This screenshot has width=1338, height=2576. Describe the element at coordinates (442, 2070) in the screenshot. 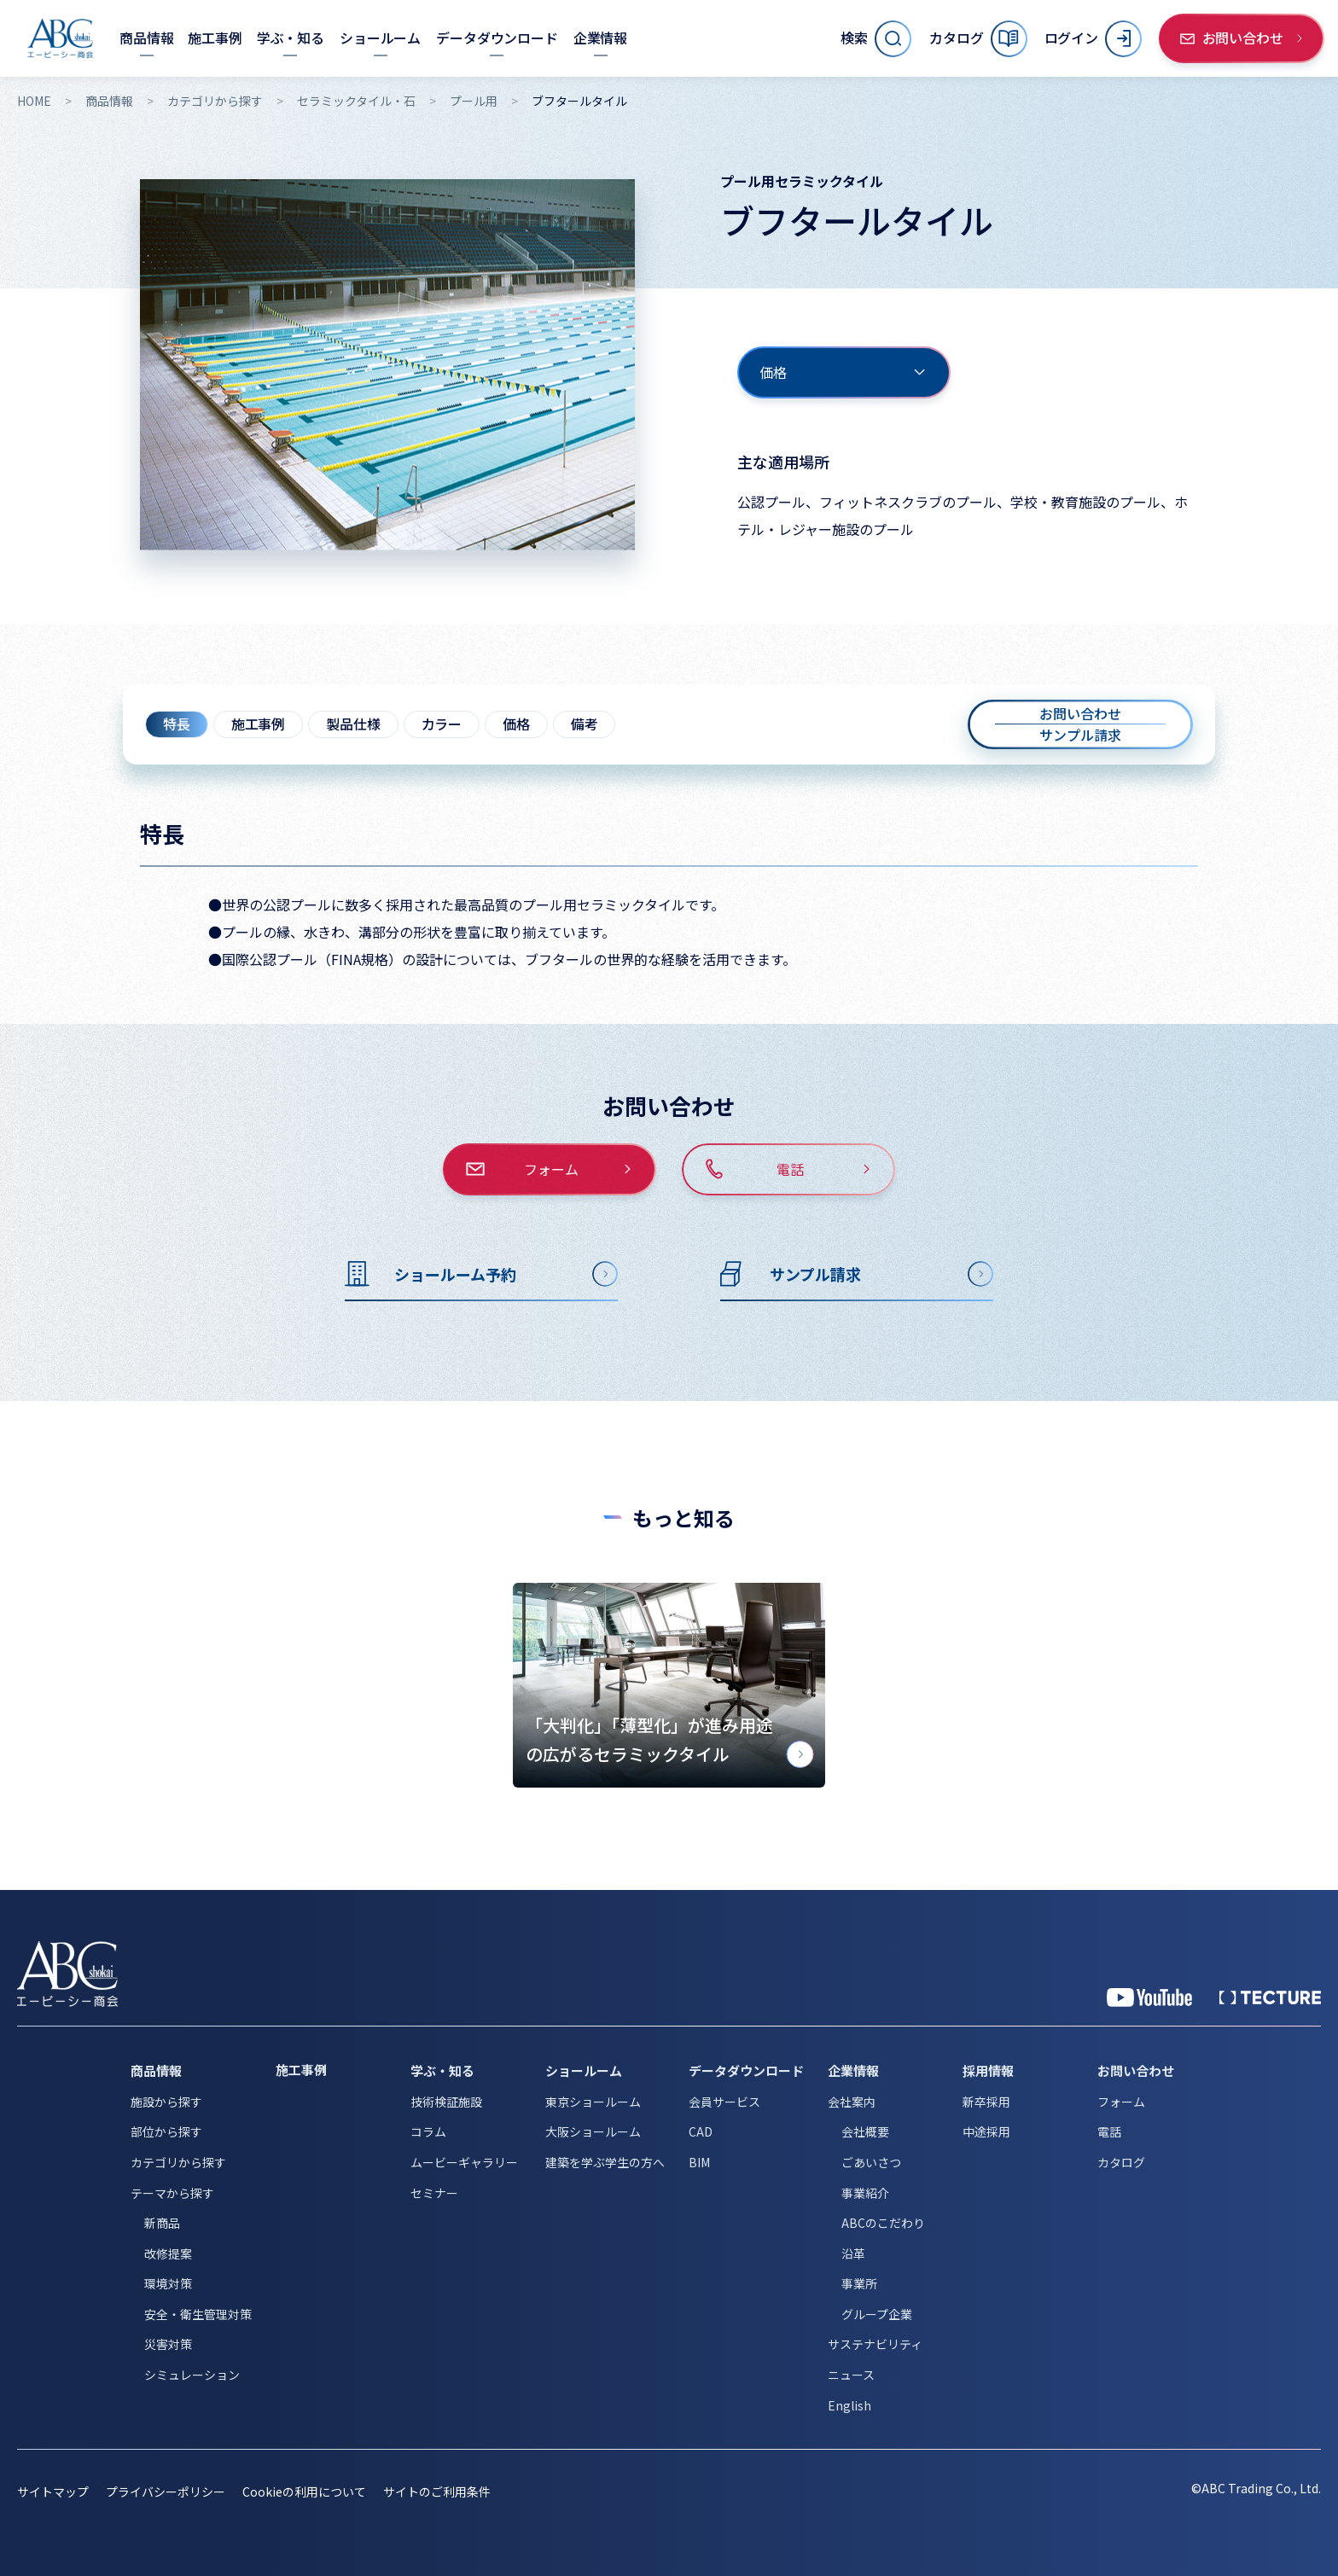

I see `学ぶ・知る` at that location.